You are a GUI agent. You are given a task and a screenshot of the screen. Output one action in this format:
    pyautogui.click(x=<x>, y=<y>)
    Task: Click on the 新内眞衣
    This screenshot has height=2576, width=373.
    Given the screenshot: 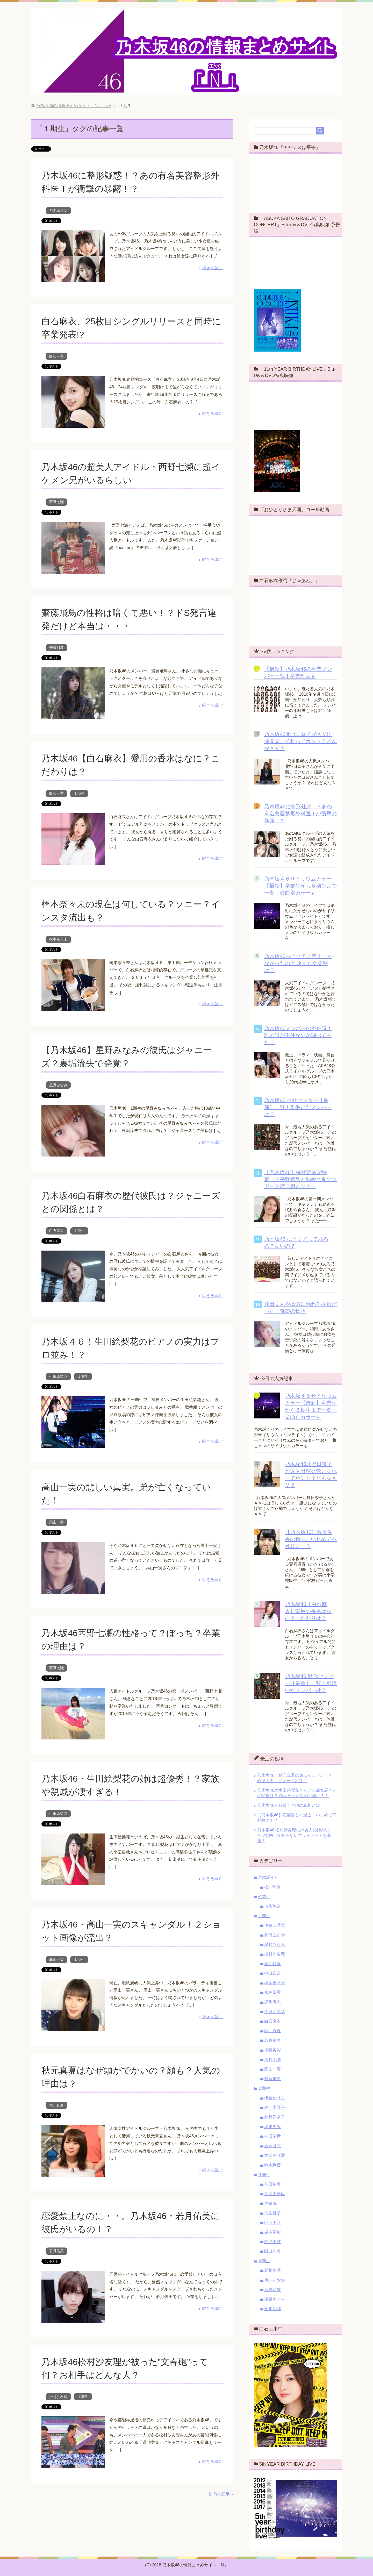 What is the action you would take?
    pyautogui.click(x=272, y=2146)
    